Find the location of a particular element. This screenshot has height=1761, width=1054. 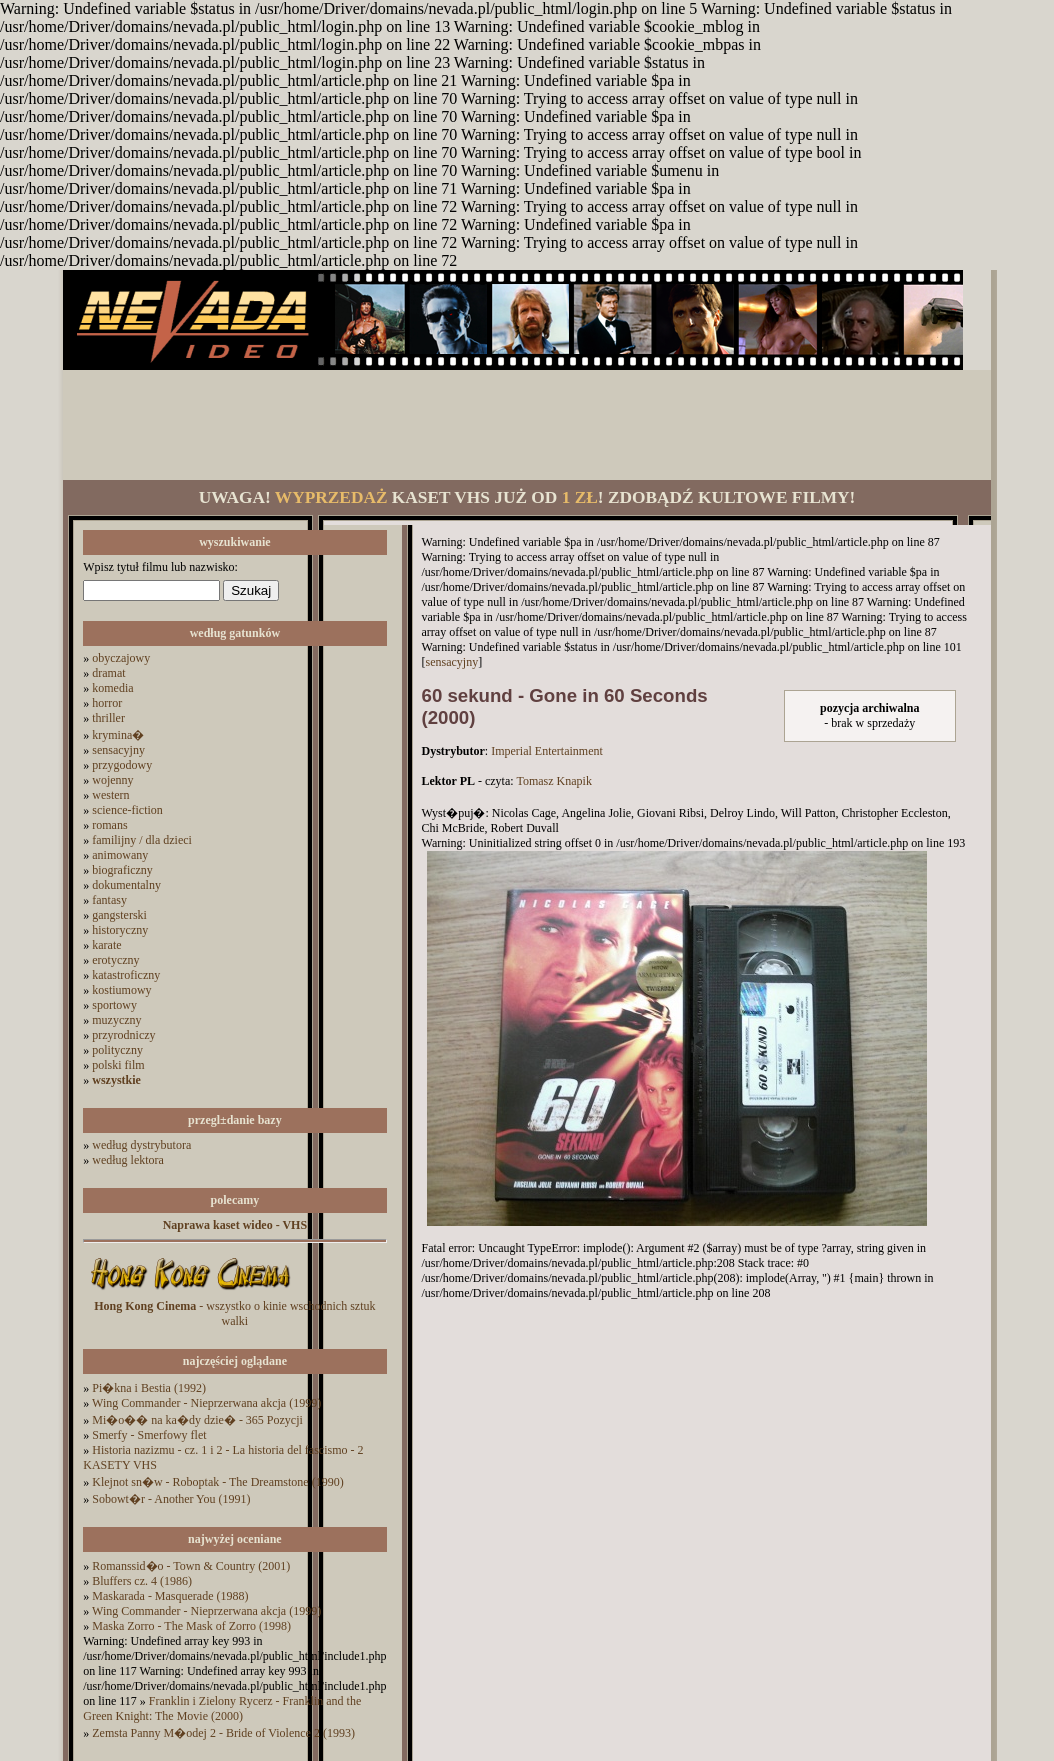

animowany is located at coordinates (120, 855).